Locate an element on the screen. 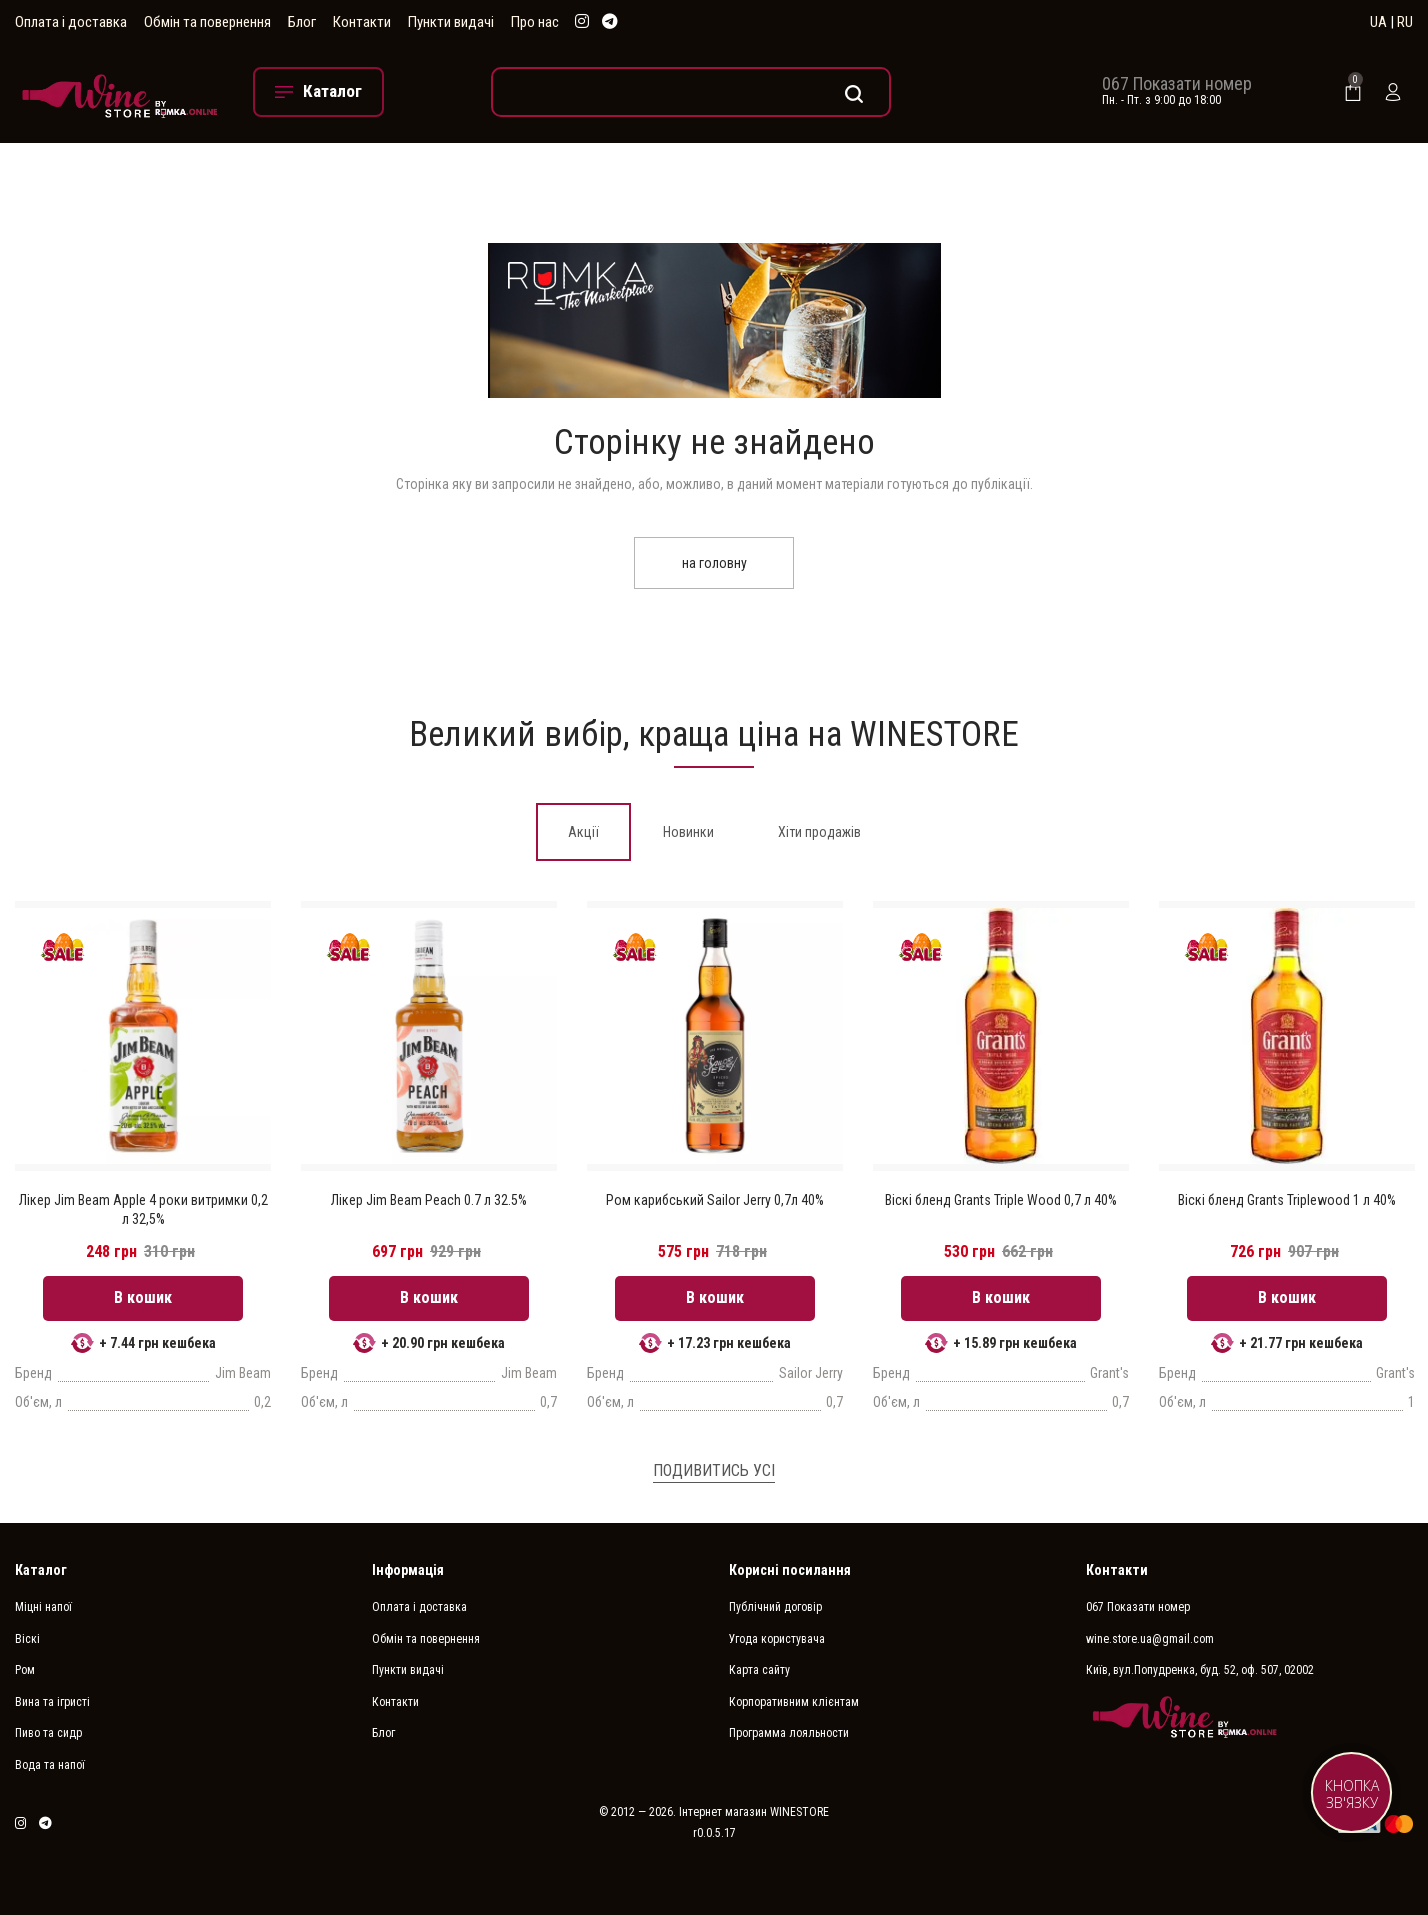 The image size is (1428, 1915). Публічний договір is located at coordinates (775, 1607).